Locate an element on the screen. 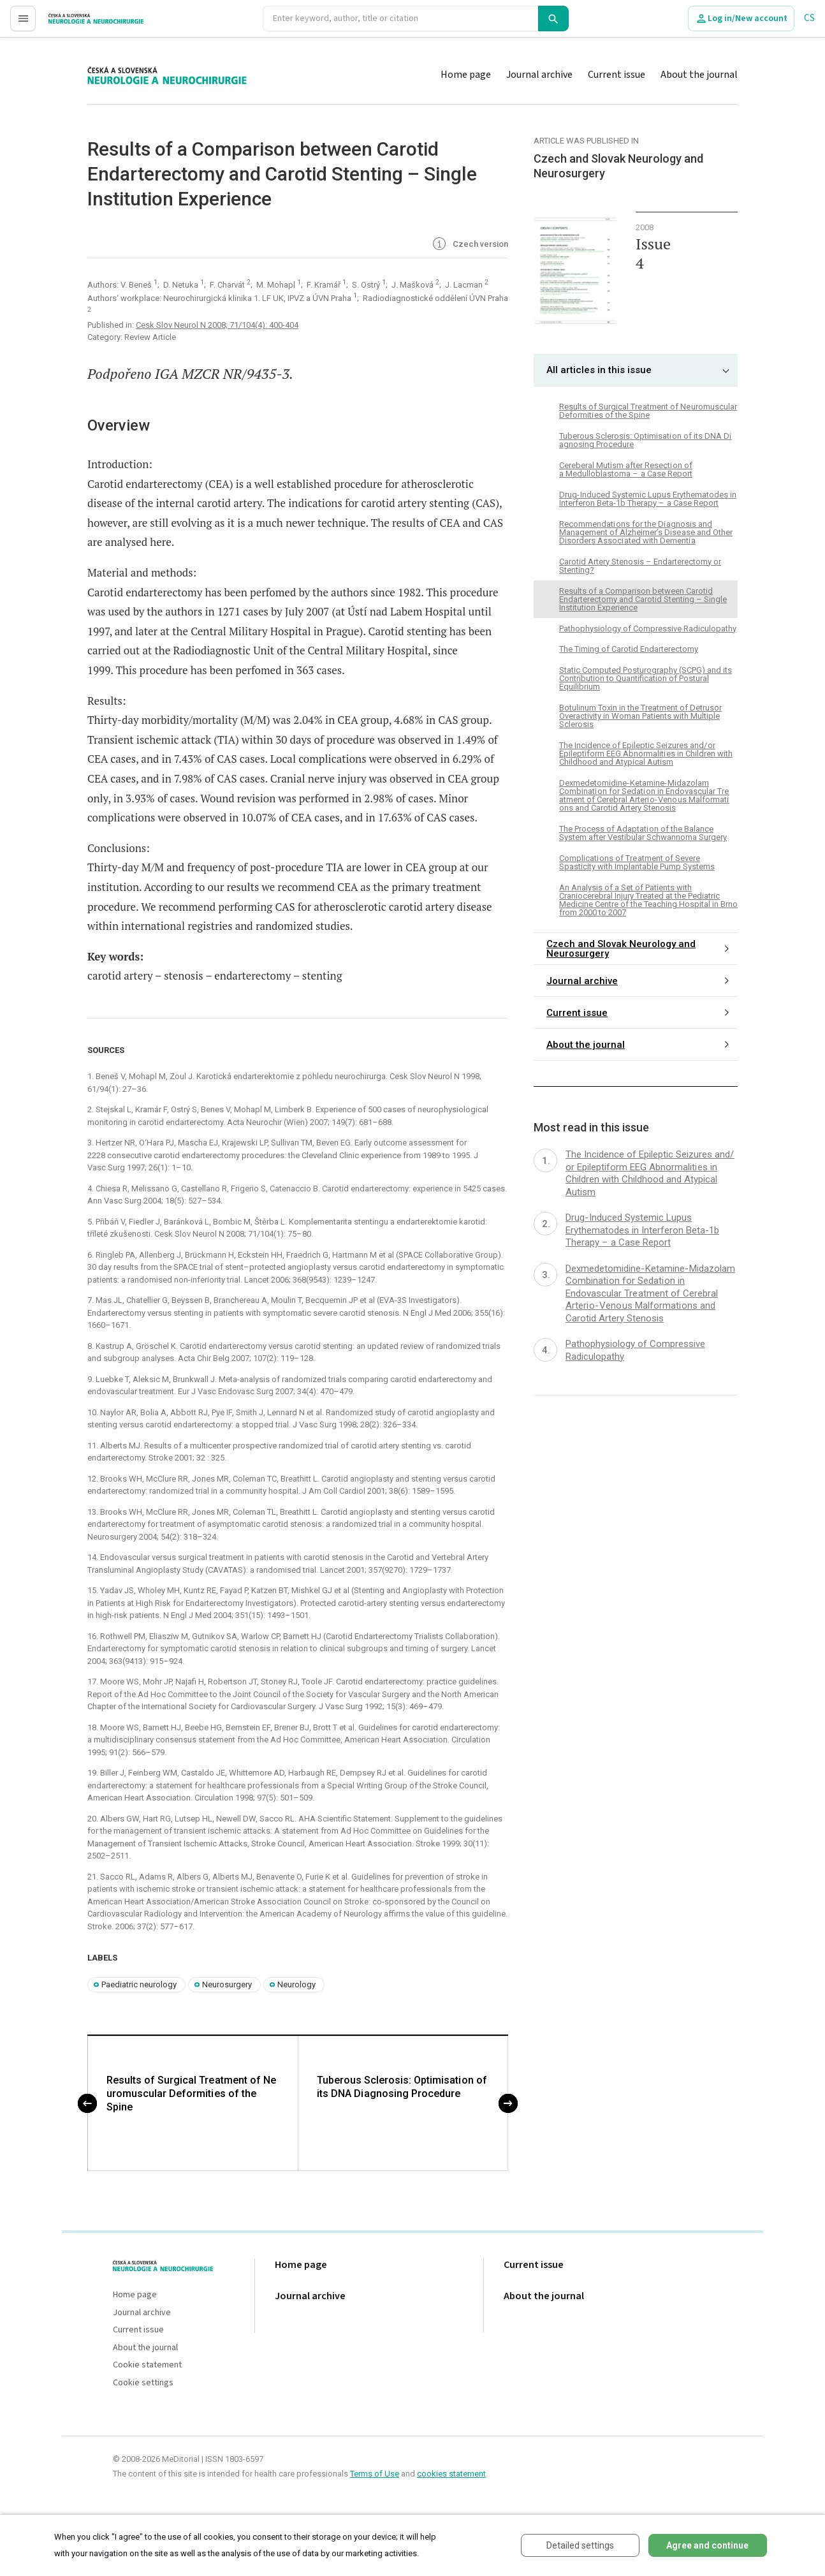  Journal archive is located at coordinates (539, 75).